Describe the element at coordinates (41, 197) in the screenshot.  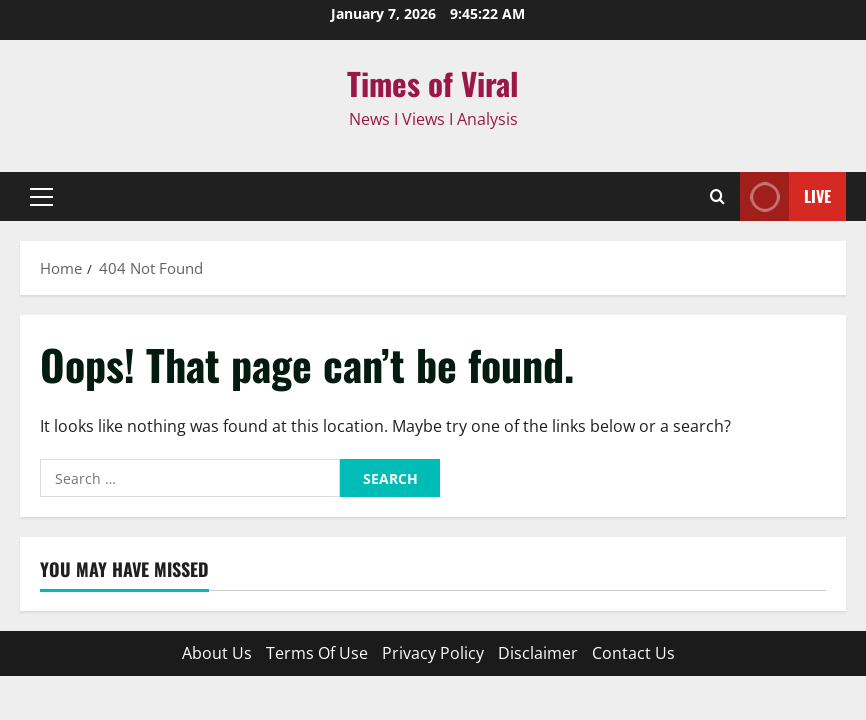
I see `[button]` at that location.